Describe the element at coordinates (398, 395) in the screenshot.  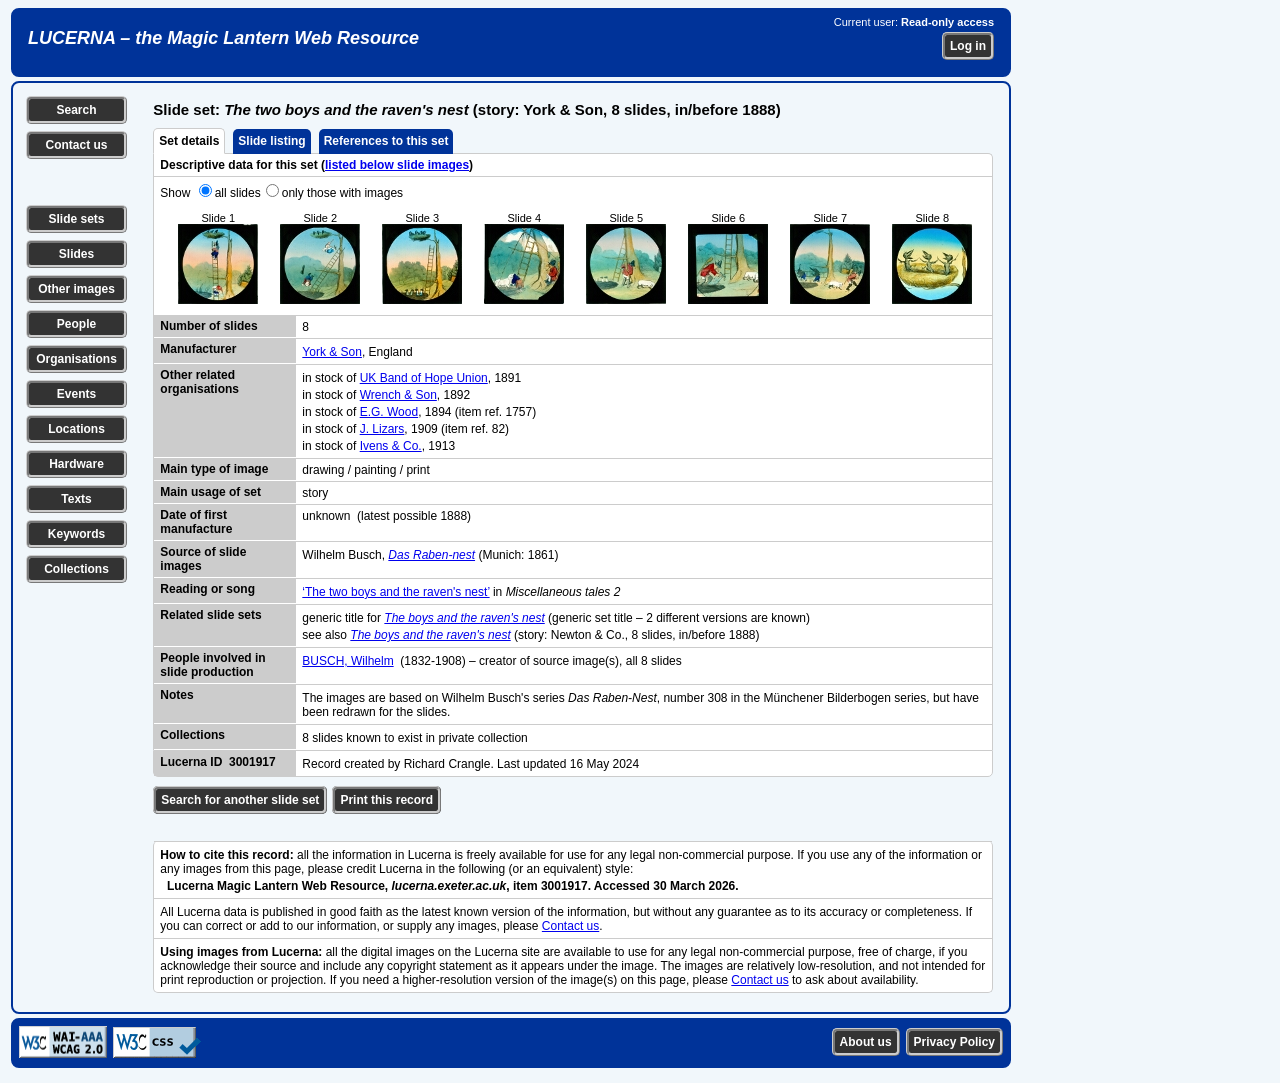
I see `Wrench & Son` at that location.